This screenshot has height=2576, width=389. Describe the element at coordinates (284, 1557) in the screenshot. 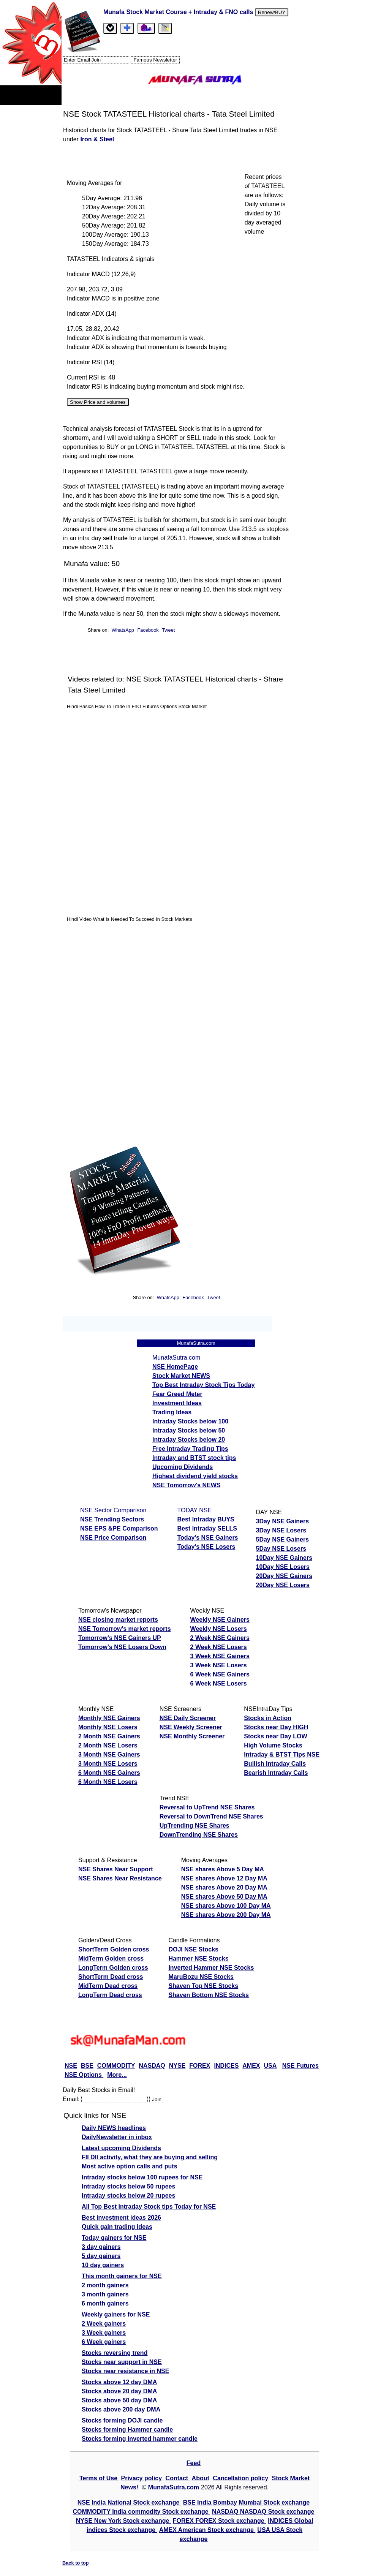

I see `10Day NSE Gainers` at that location.